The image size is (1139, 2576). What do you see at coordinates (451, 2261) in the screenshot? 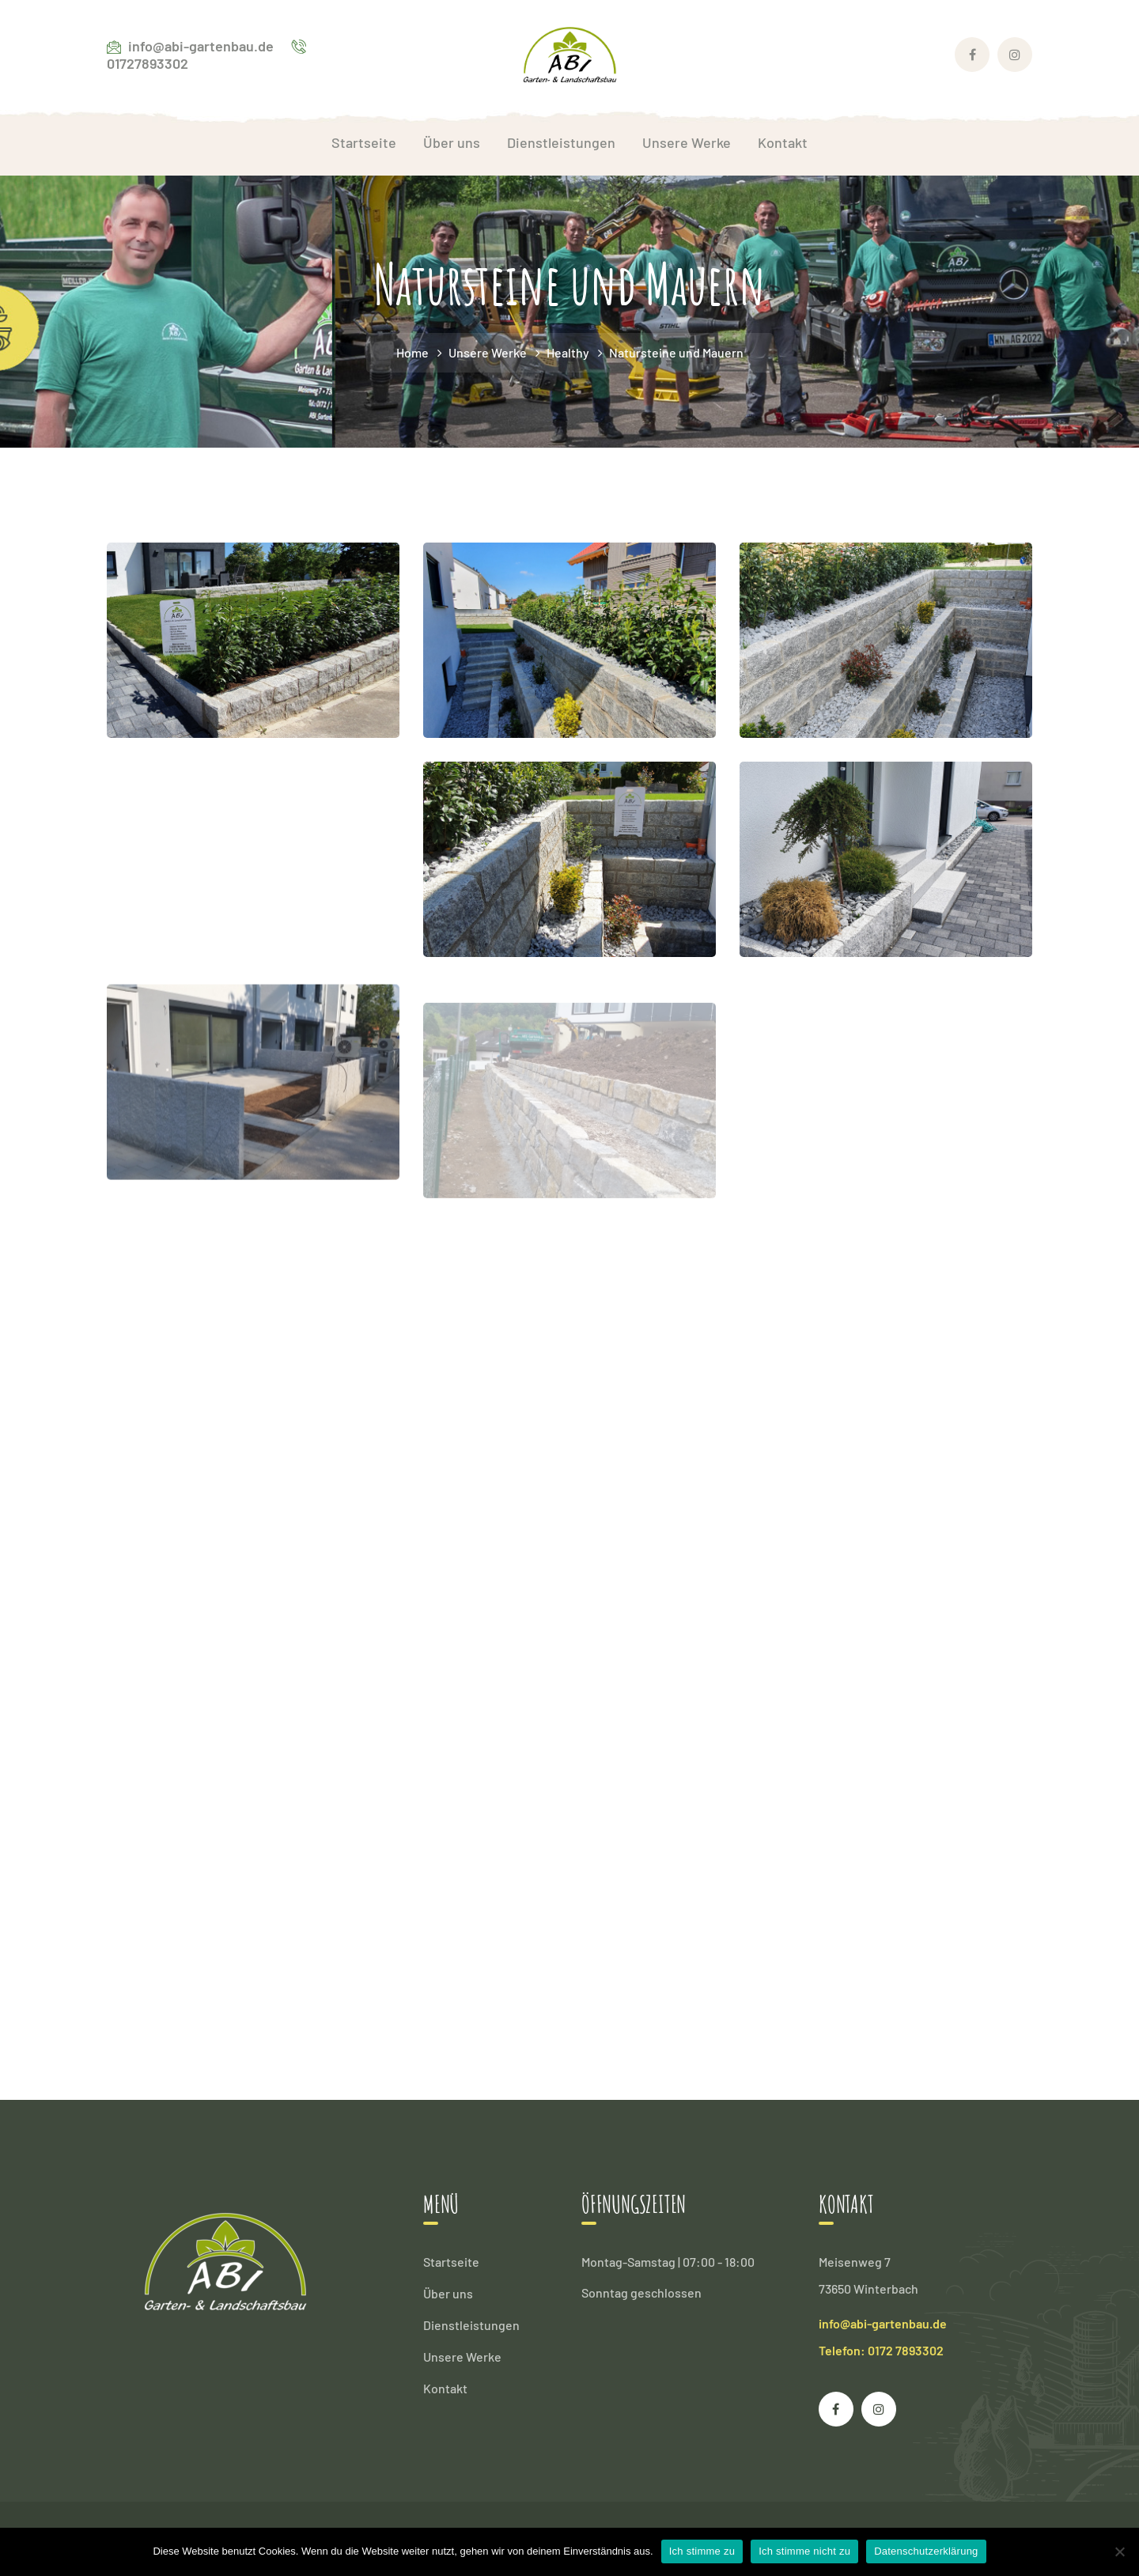
I see `Startseite` at bounding box center [451, 2261].